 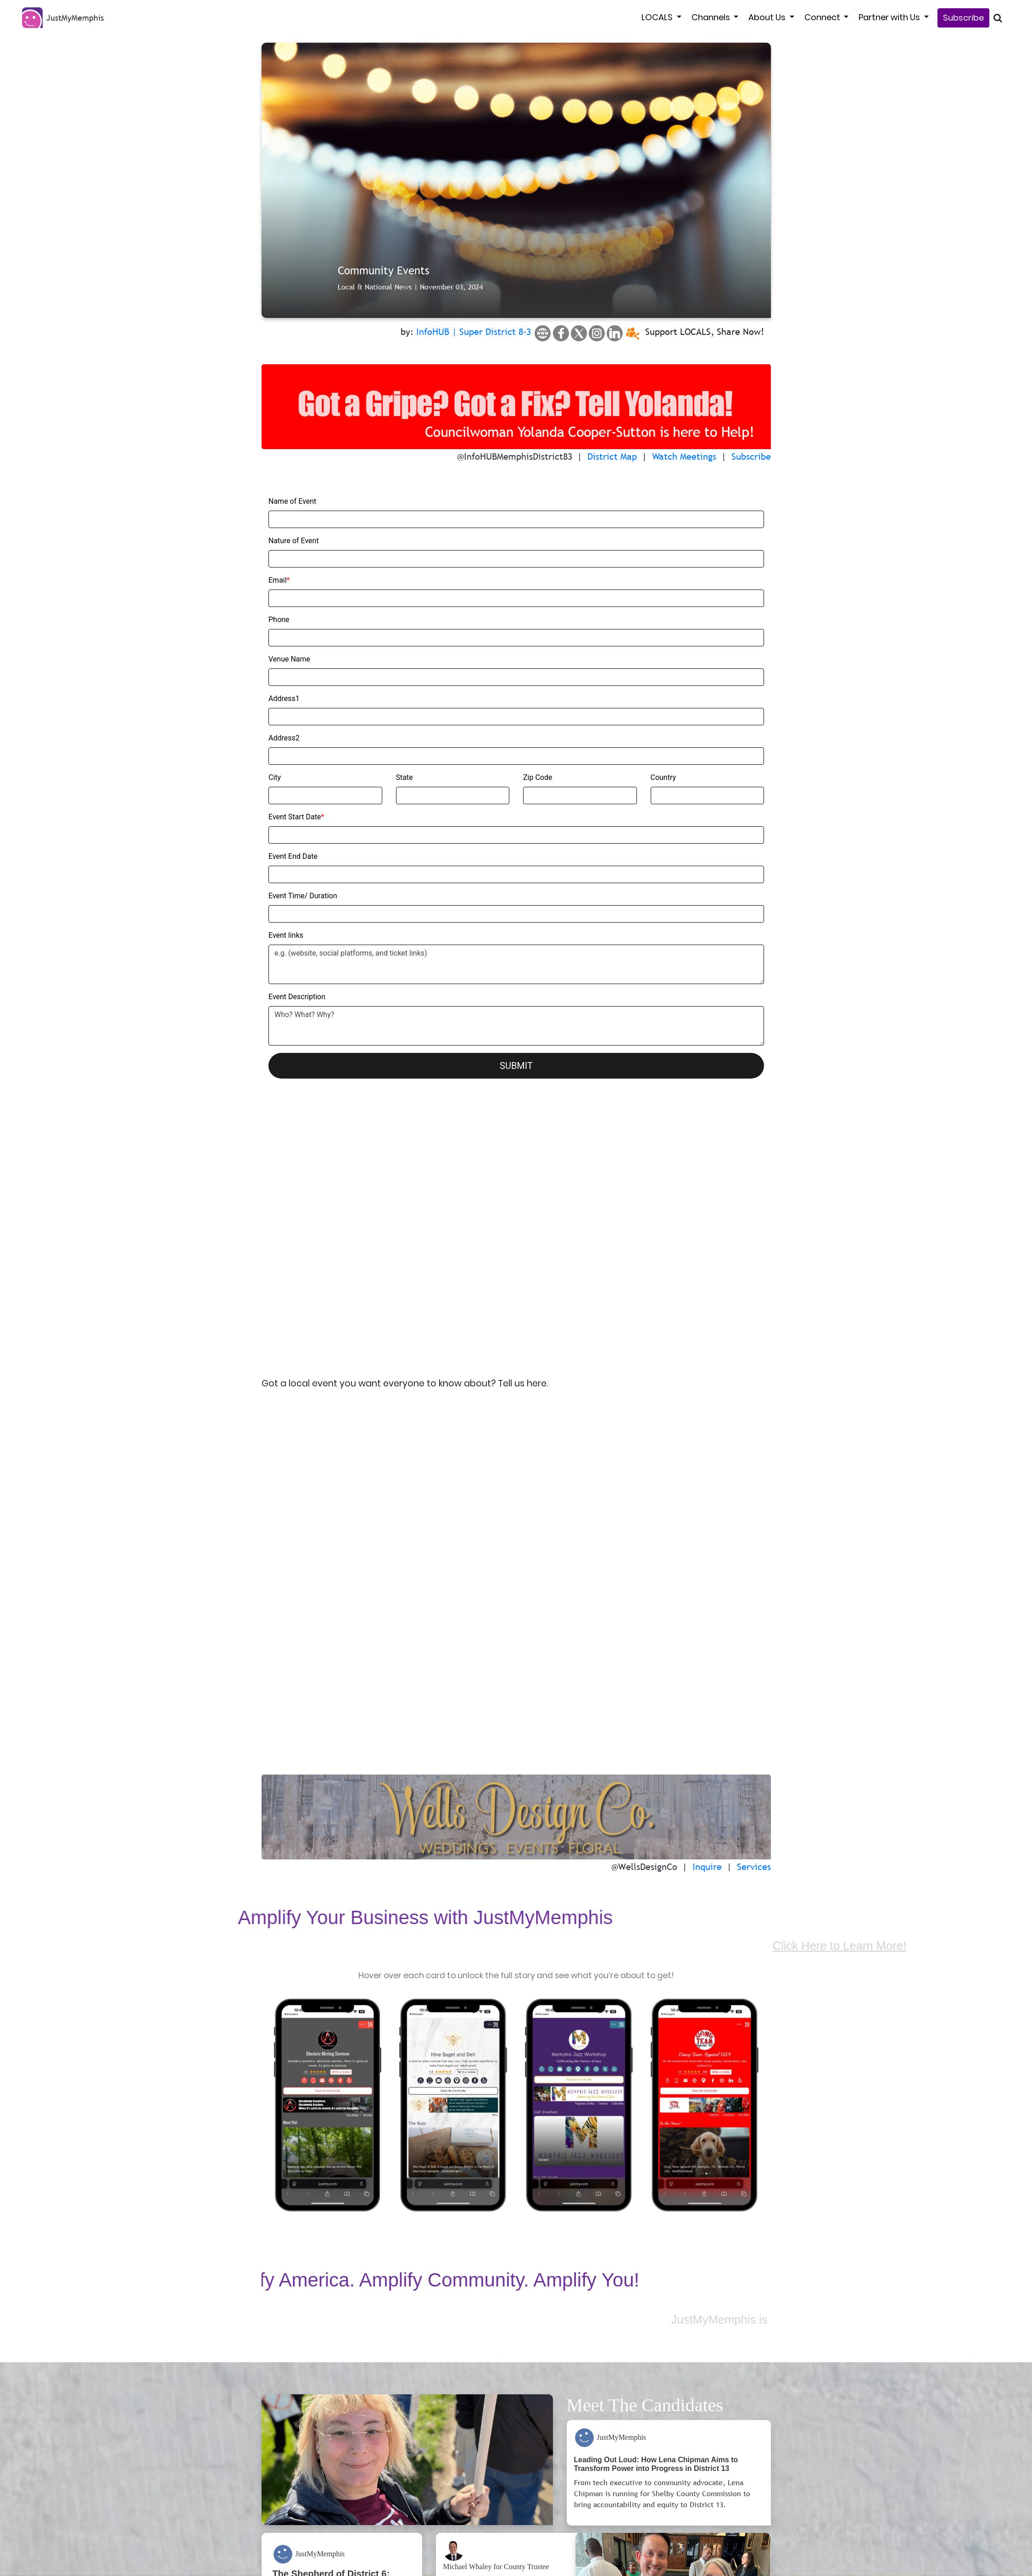 I want to click on Subscribe, so click(x=963, y=17).